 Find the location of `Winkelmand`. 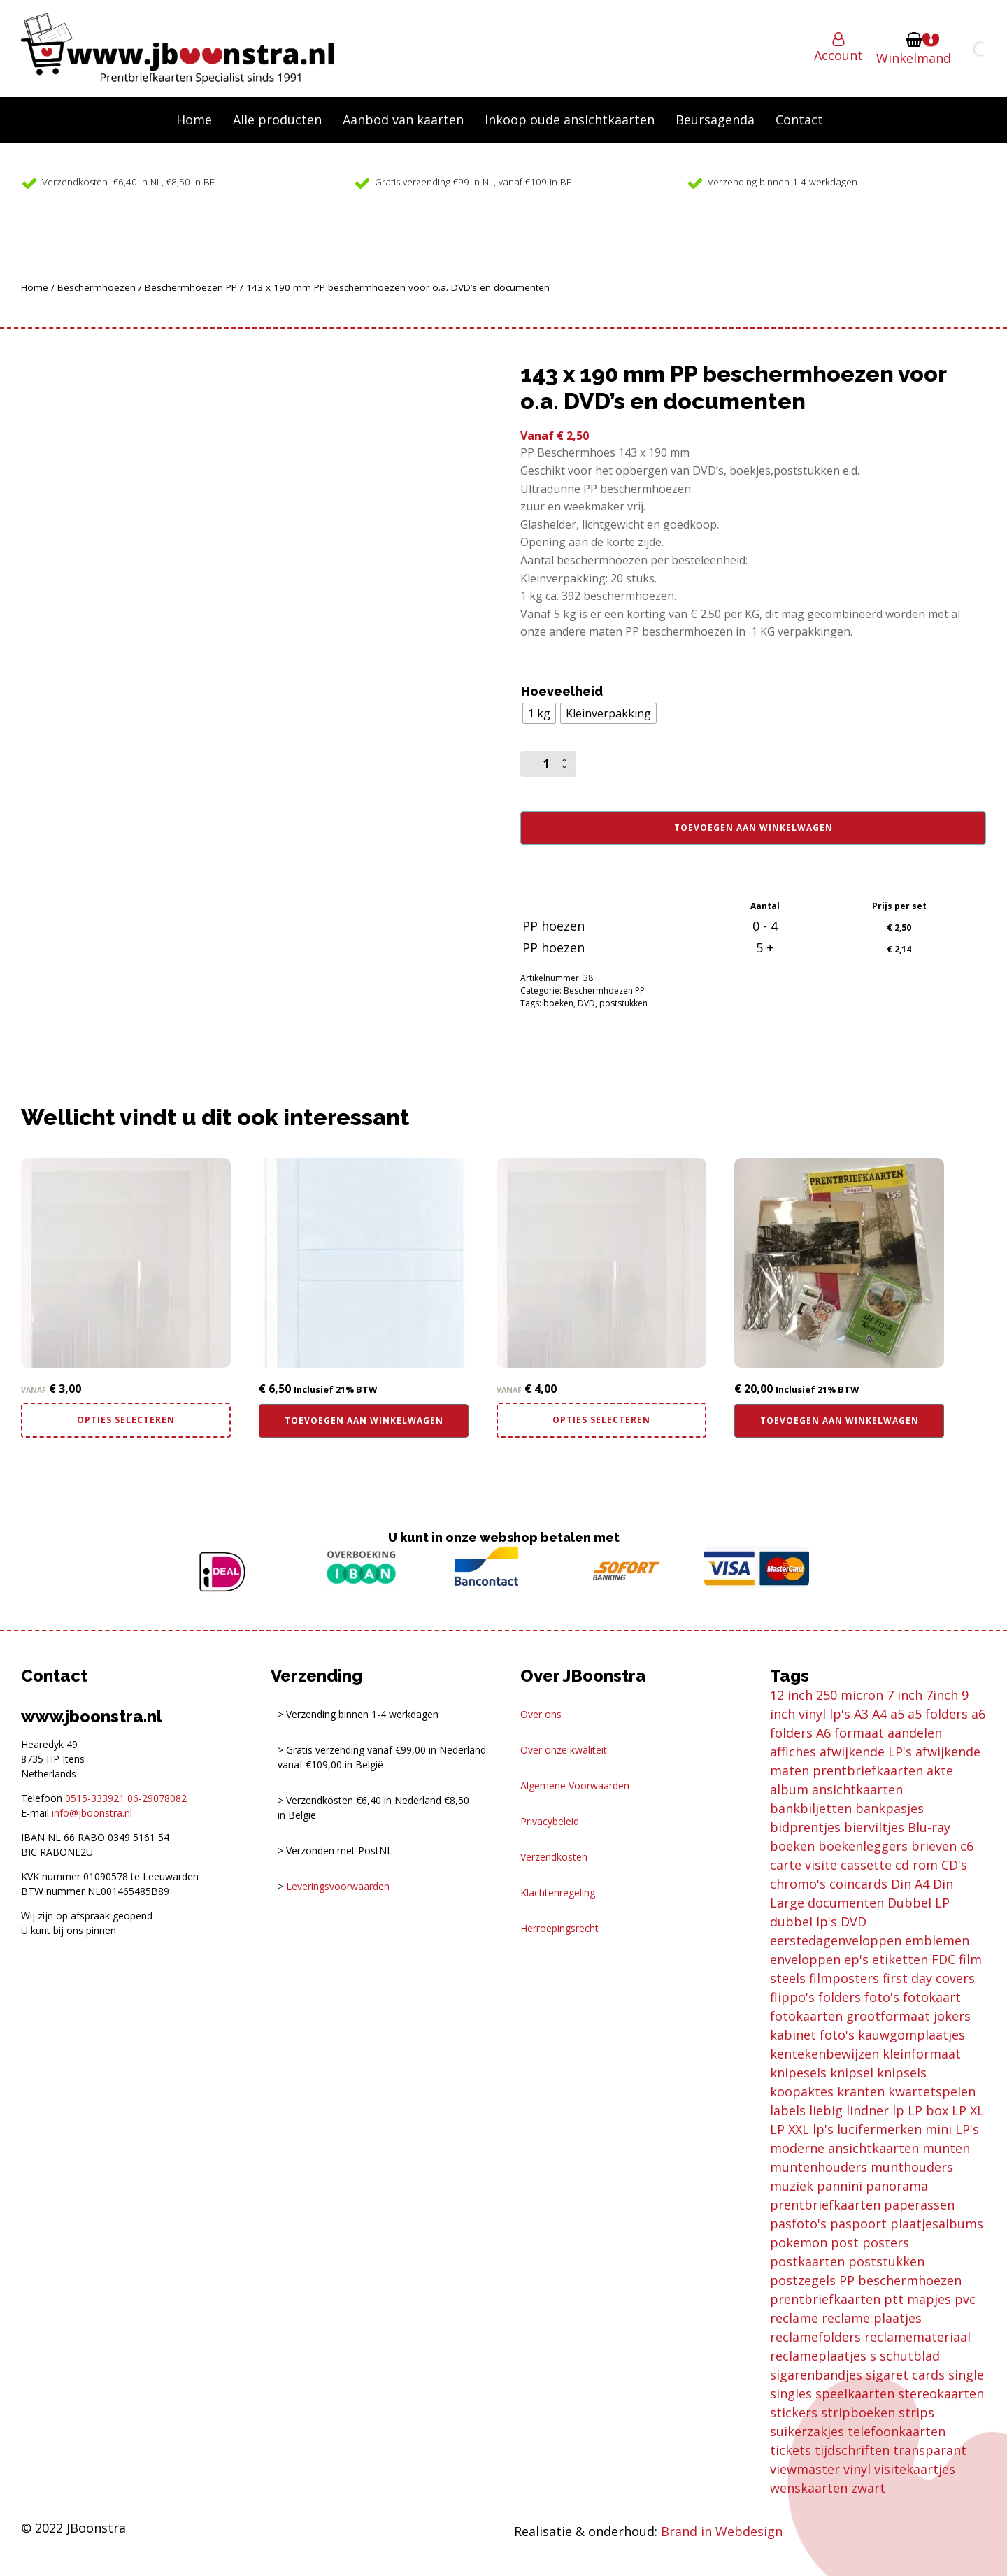

Winkelmand is located at coordinates (913, 58).